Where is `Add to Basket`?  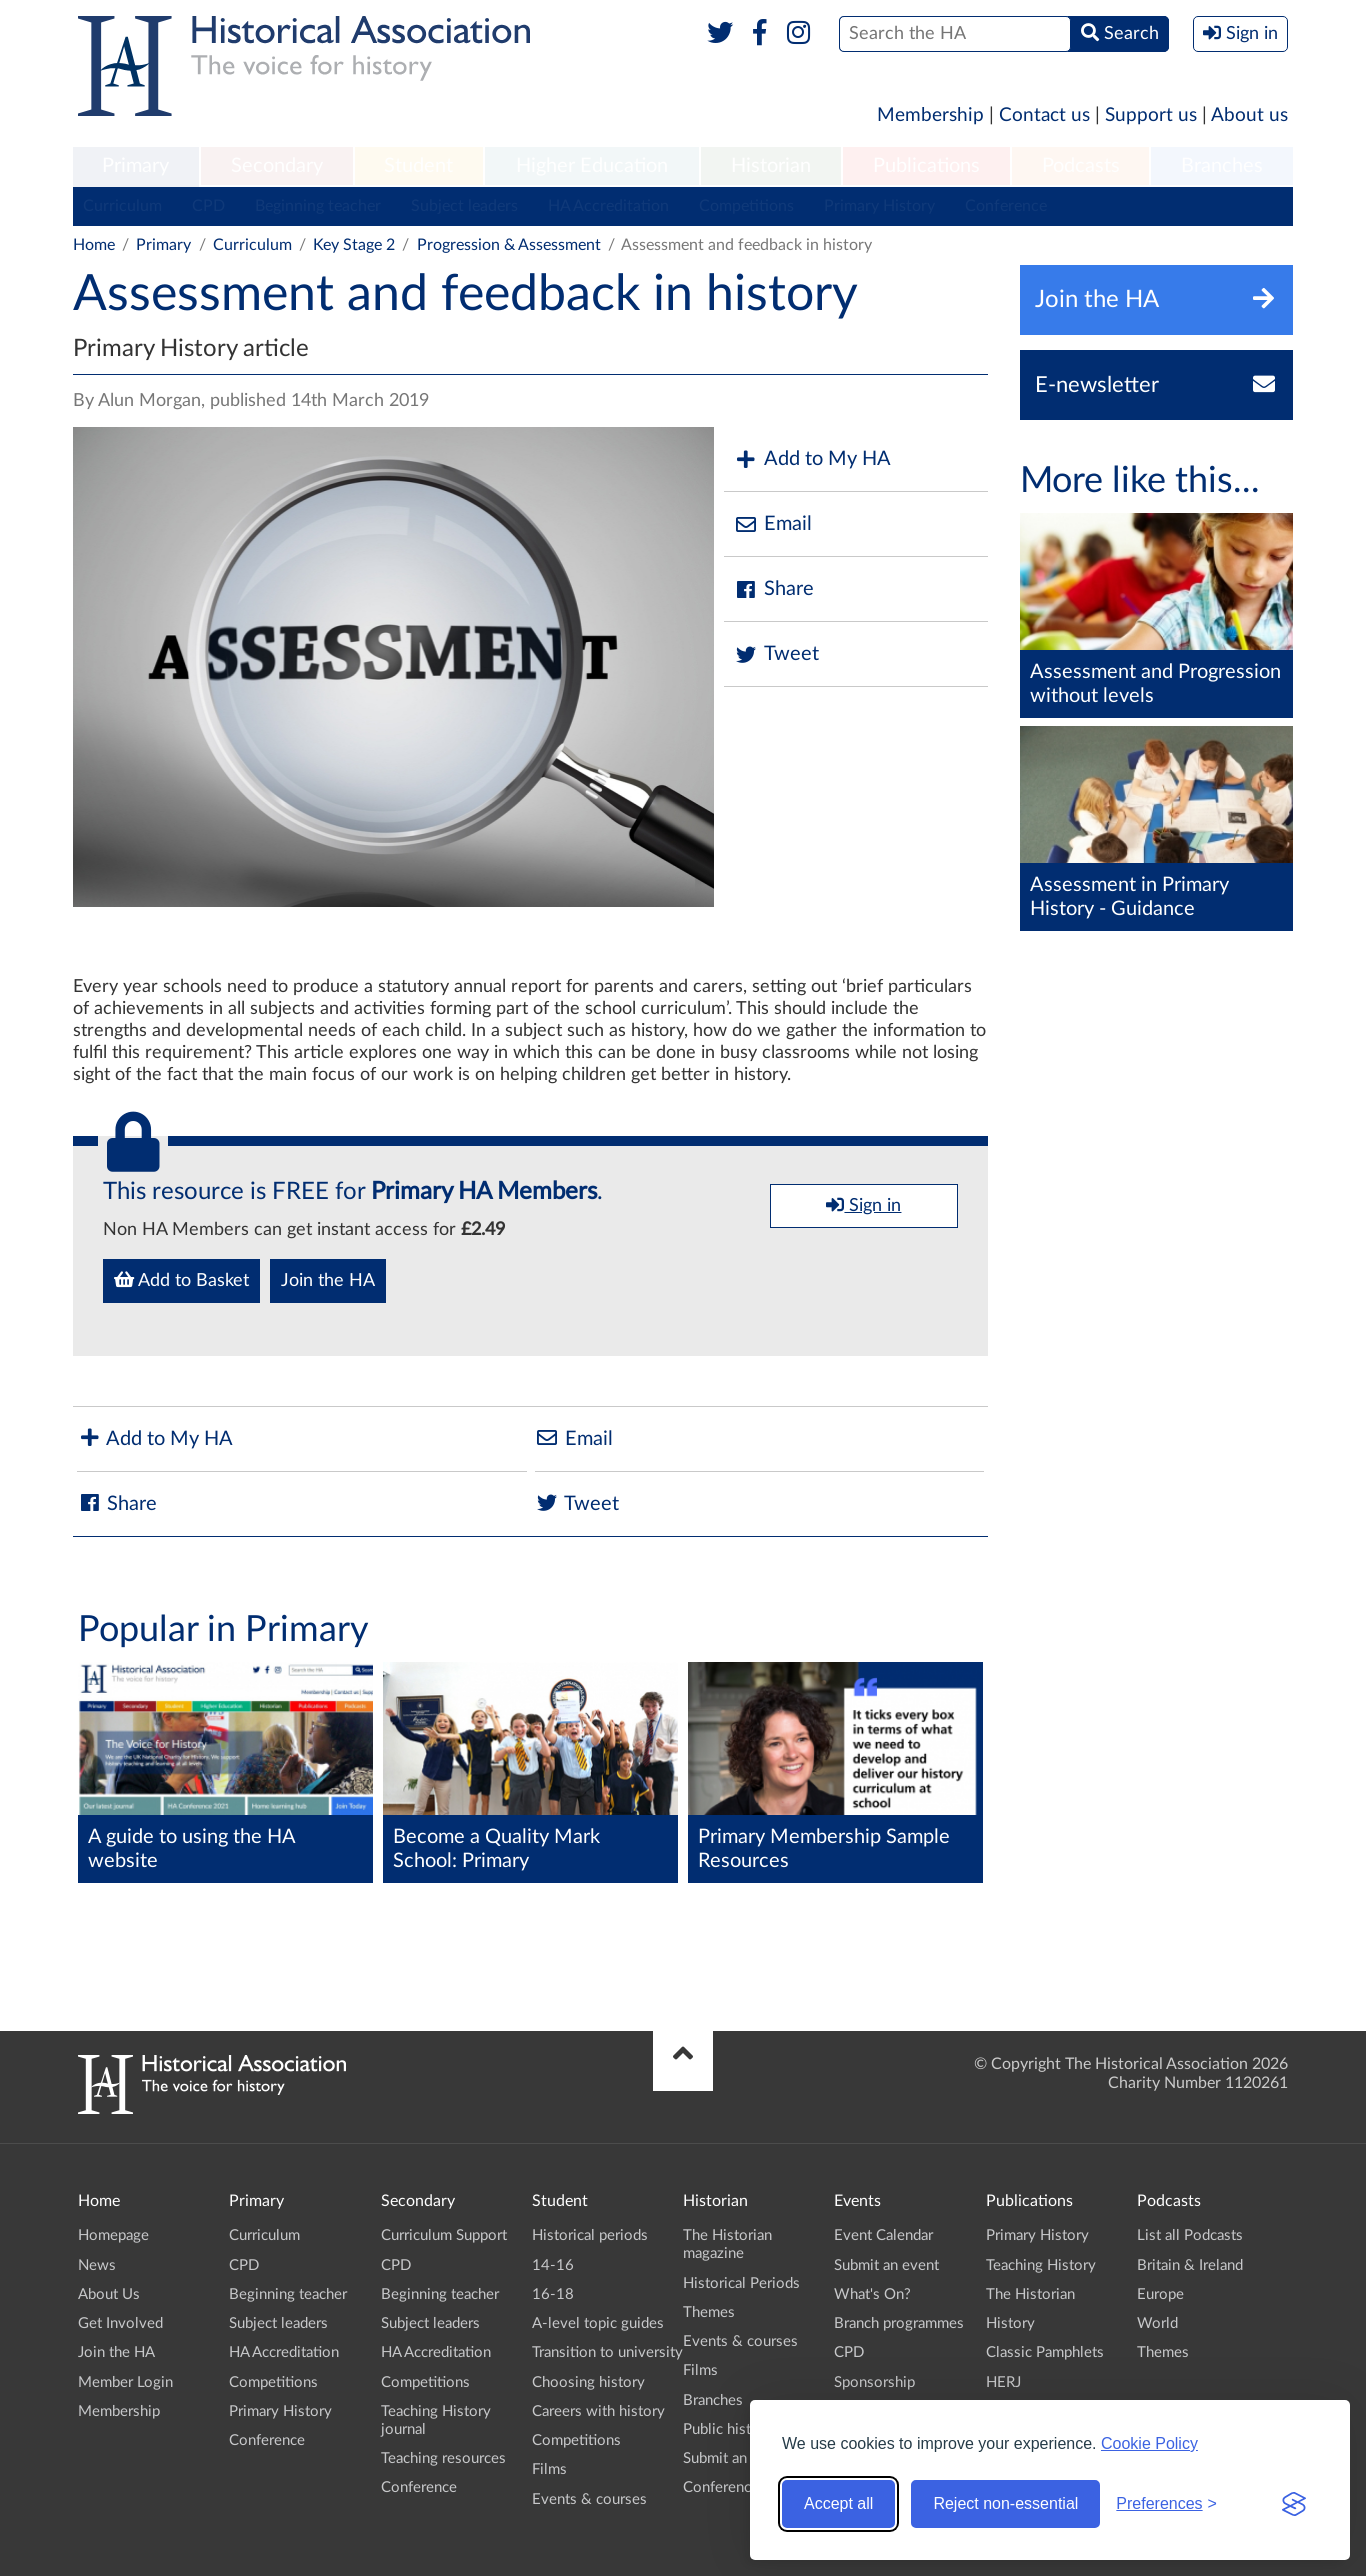
Add to Basket is located at coordinates (181, 1280).